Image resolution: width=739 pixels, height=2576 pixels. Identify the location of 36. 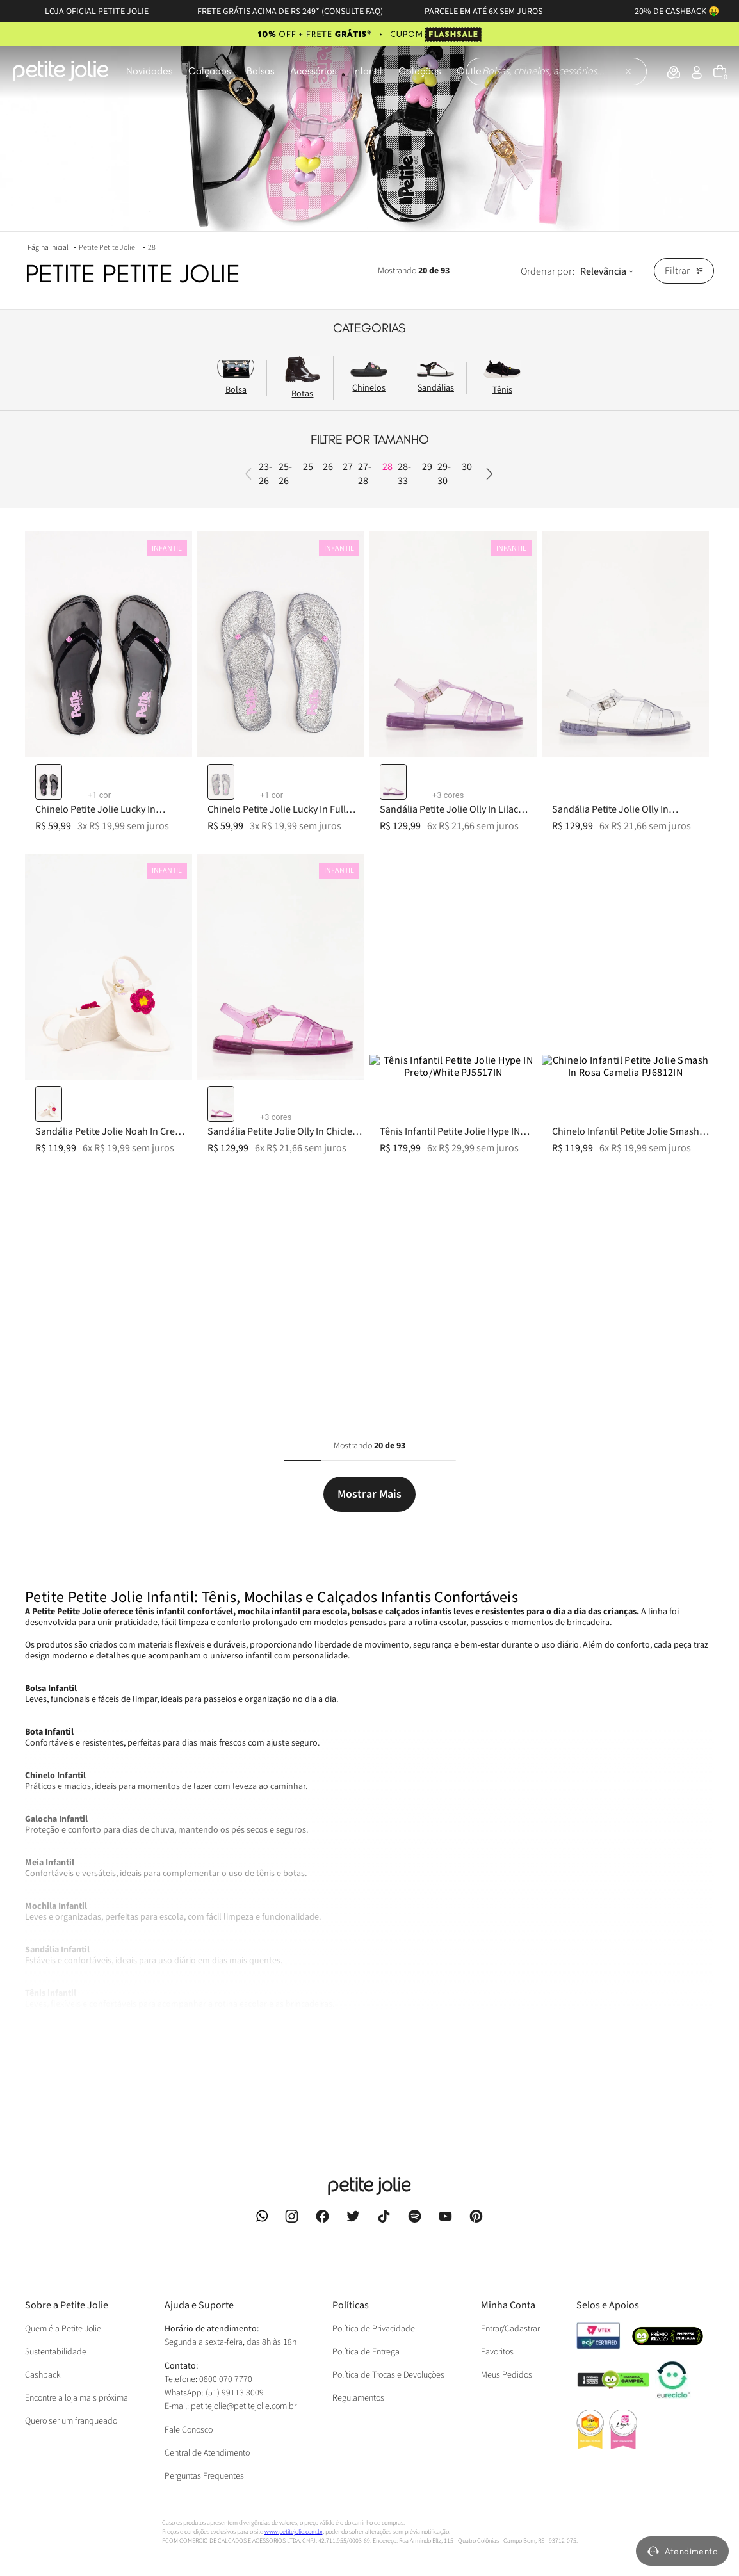
(294, 885).